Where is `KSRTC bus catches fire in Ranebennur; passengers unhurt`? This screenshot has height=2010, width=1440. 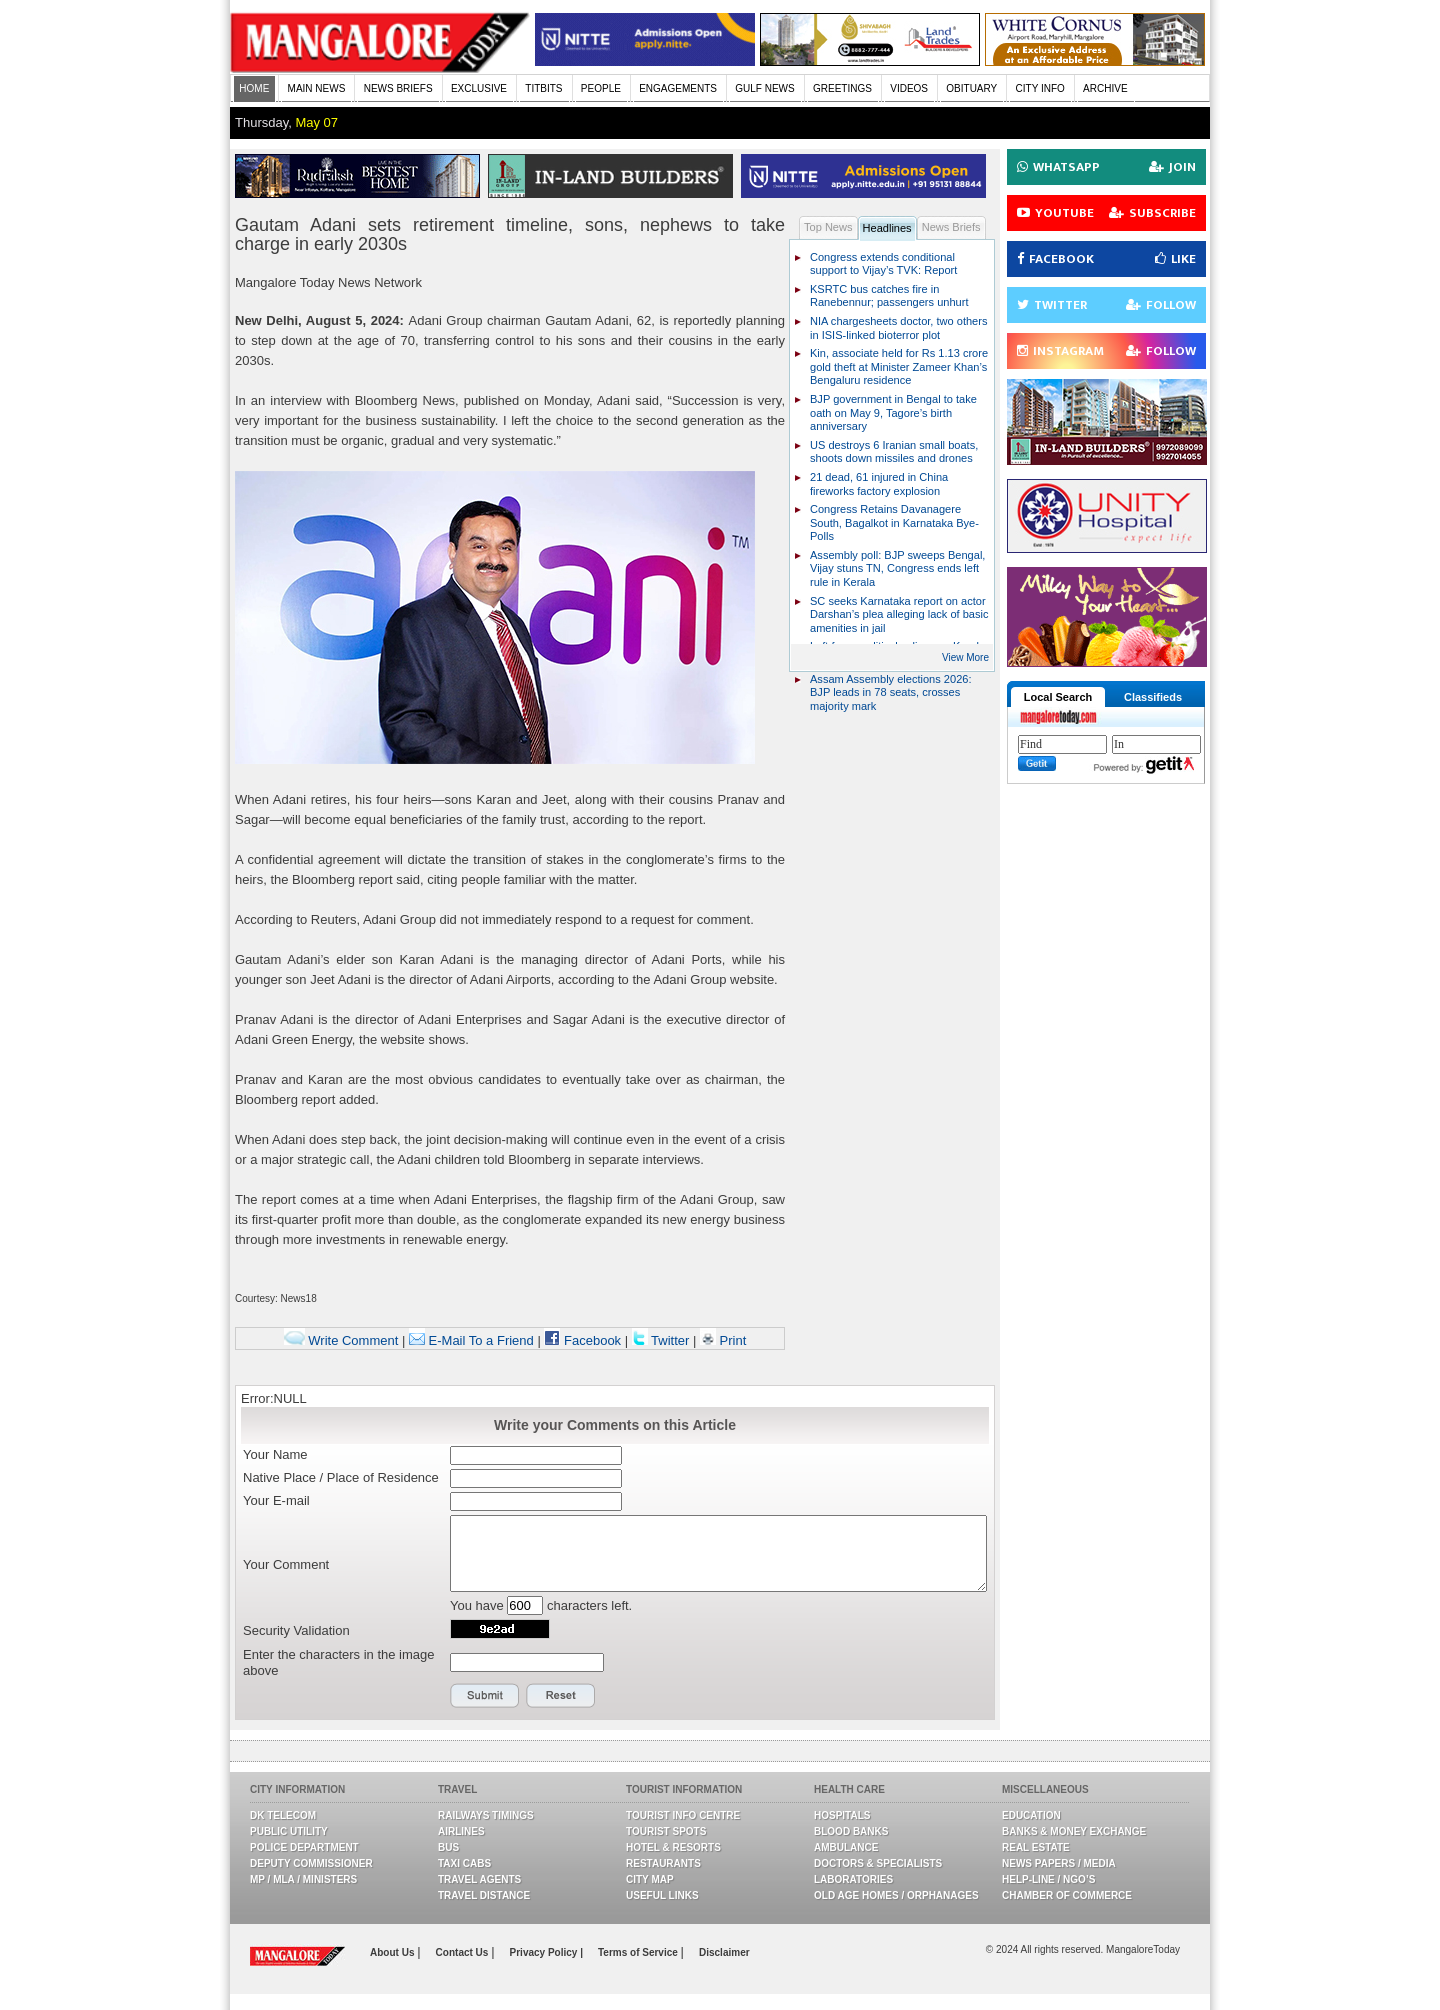
KSRTC bus catches fire in Ranebennur; passengers unhurt is located at coordinates (889, 296).